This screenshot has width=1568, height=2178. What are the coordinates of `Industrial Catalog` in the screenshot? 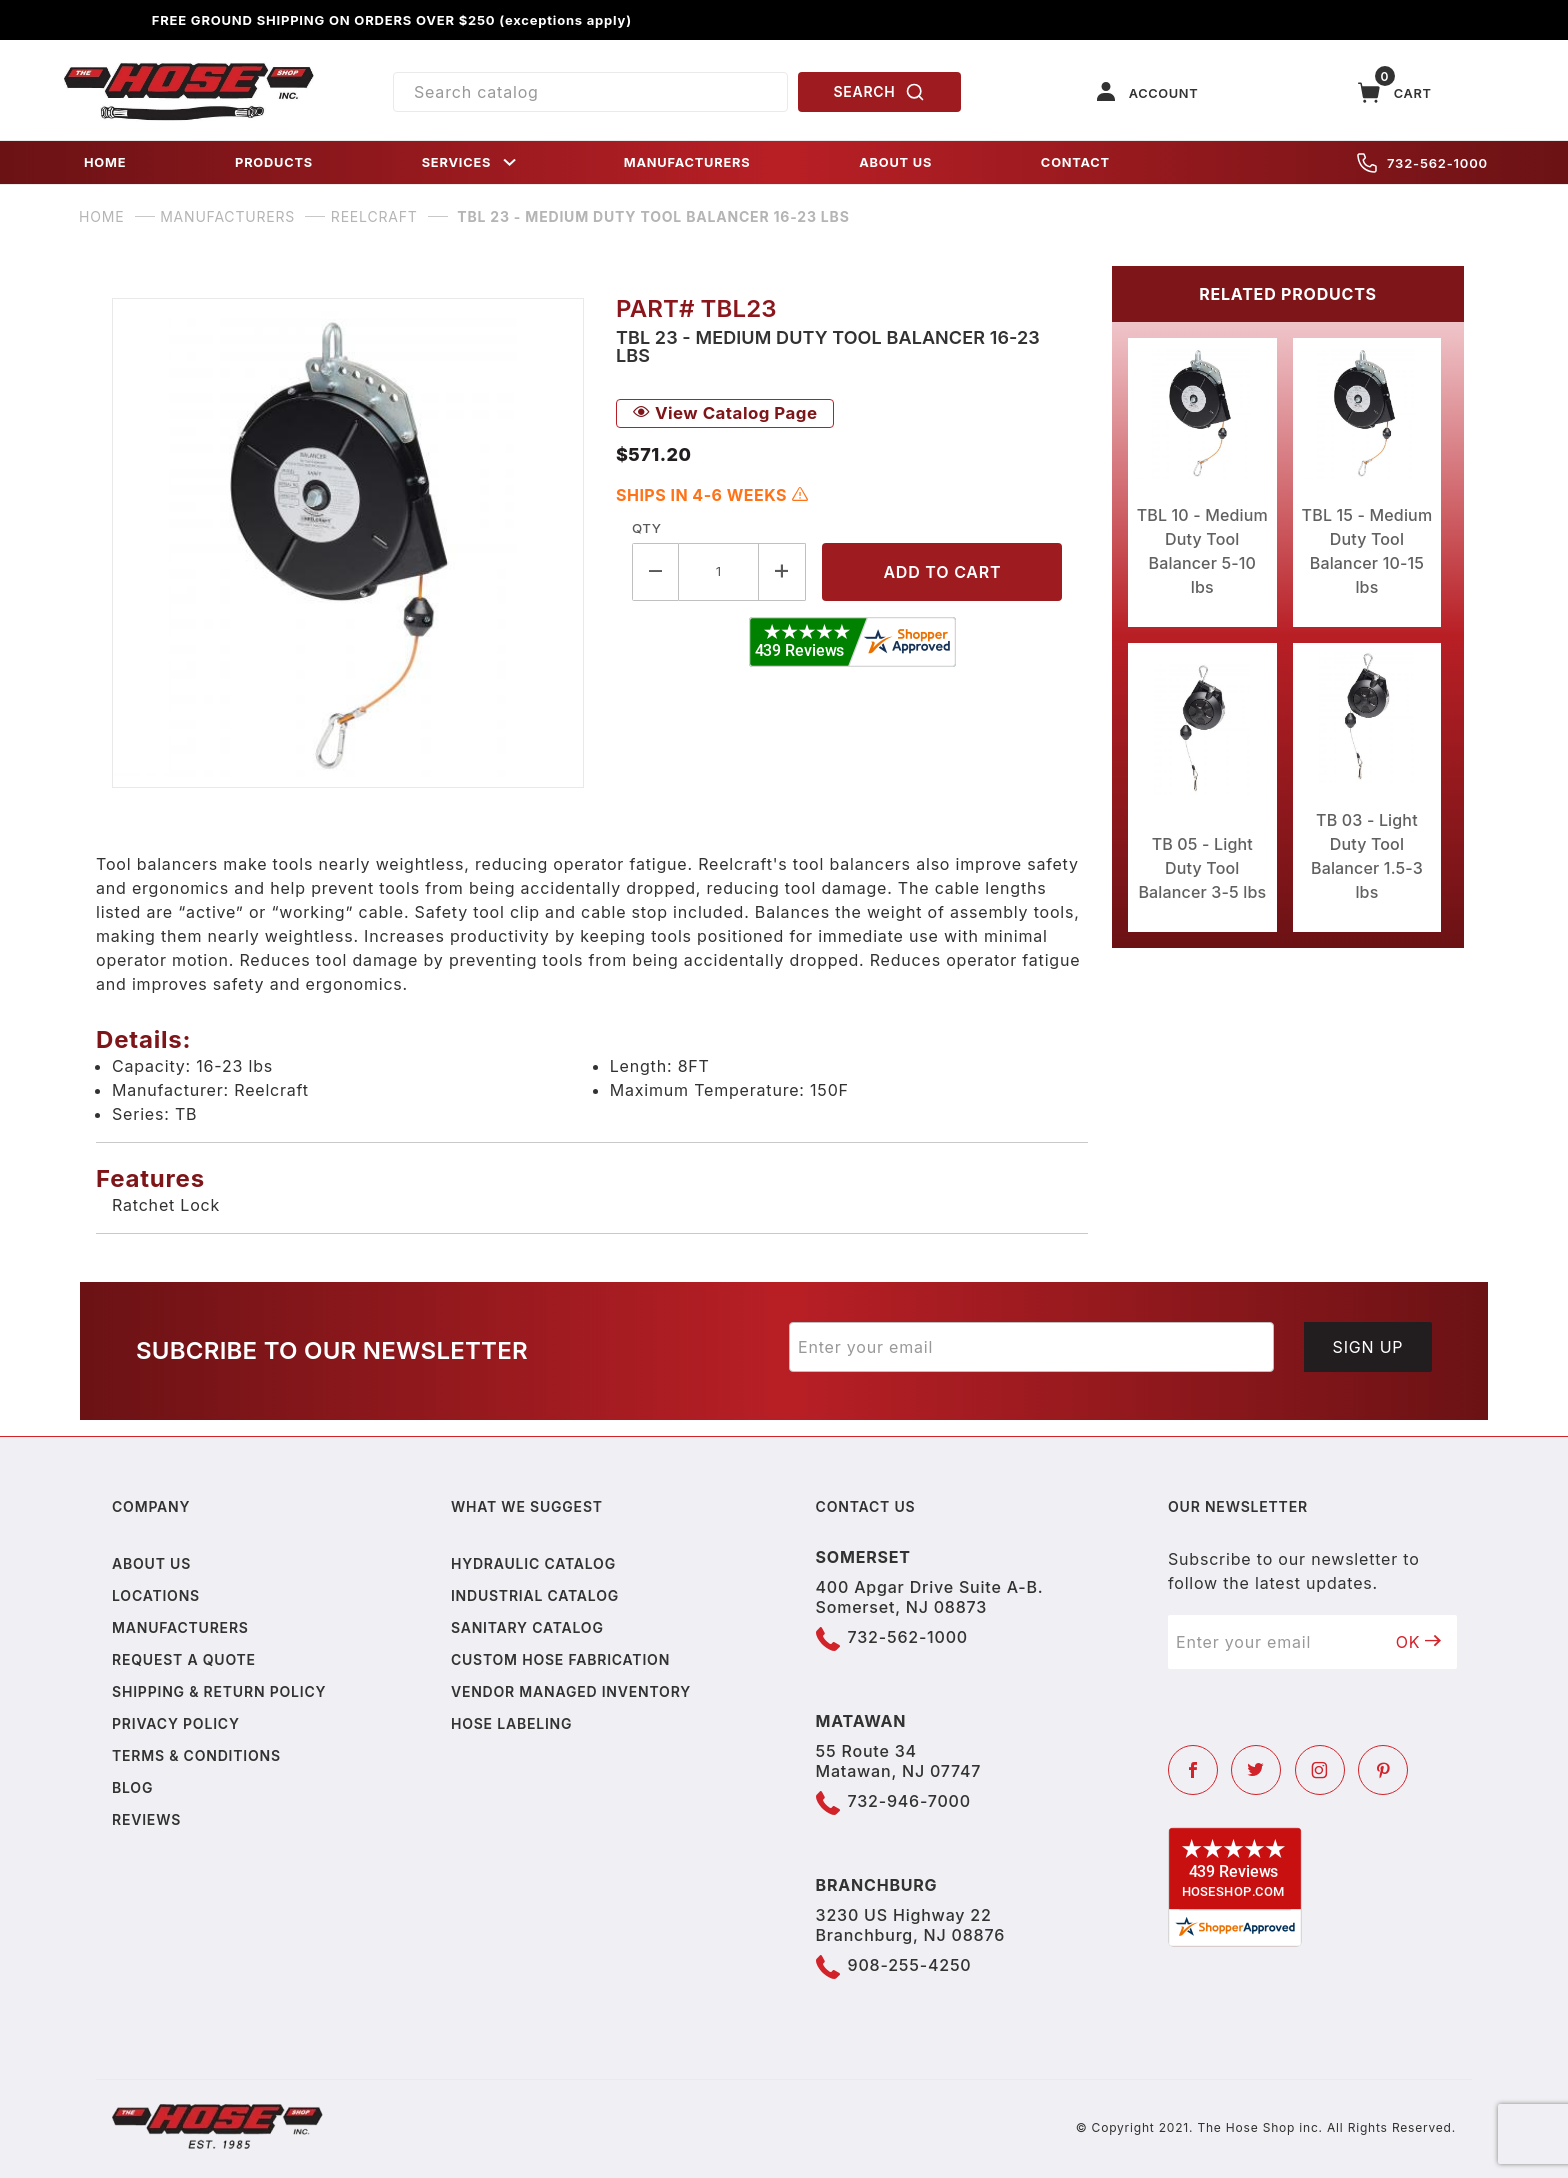 It's located at (535, 1595).